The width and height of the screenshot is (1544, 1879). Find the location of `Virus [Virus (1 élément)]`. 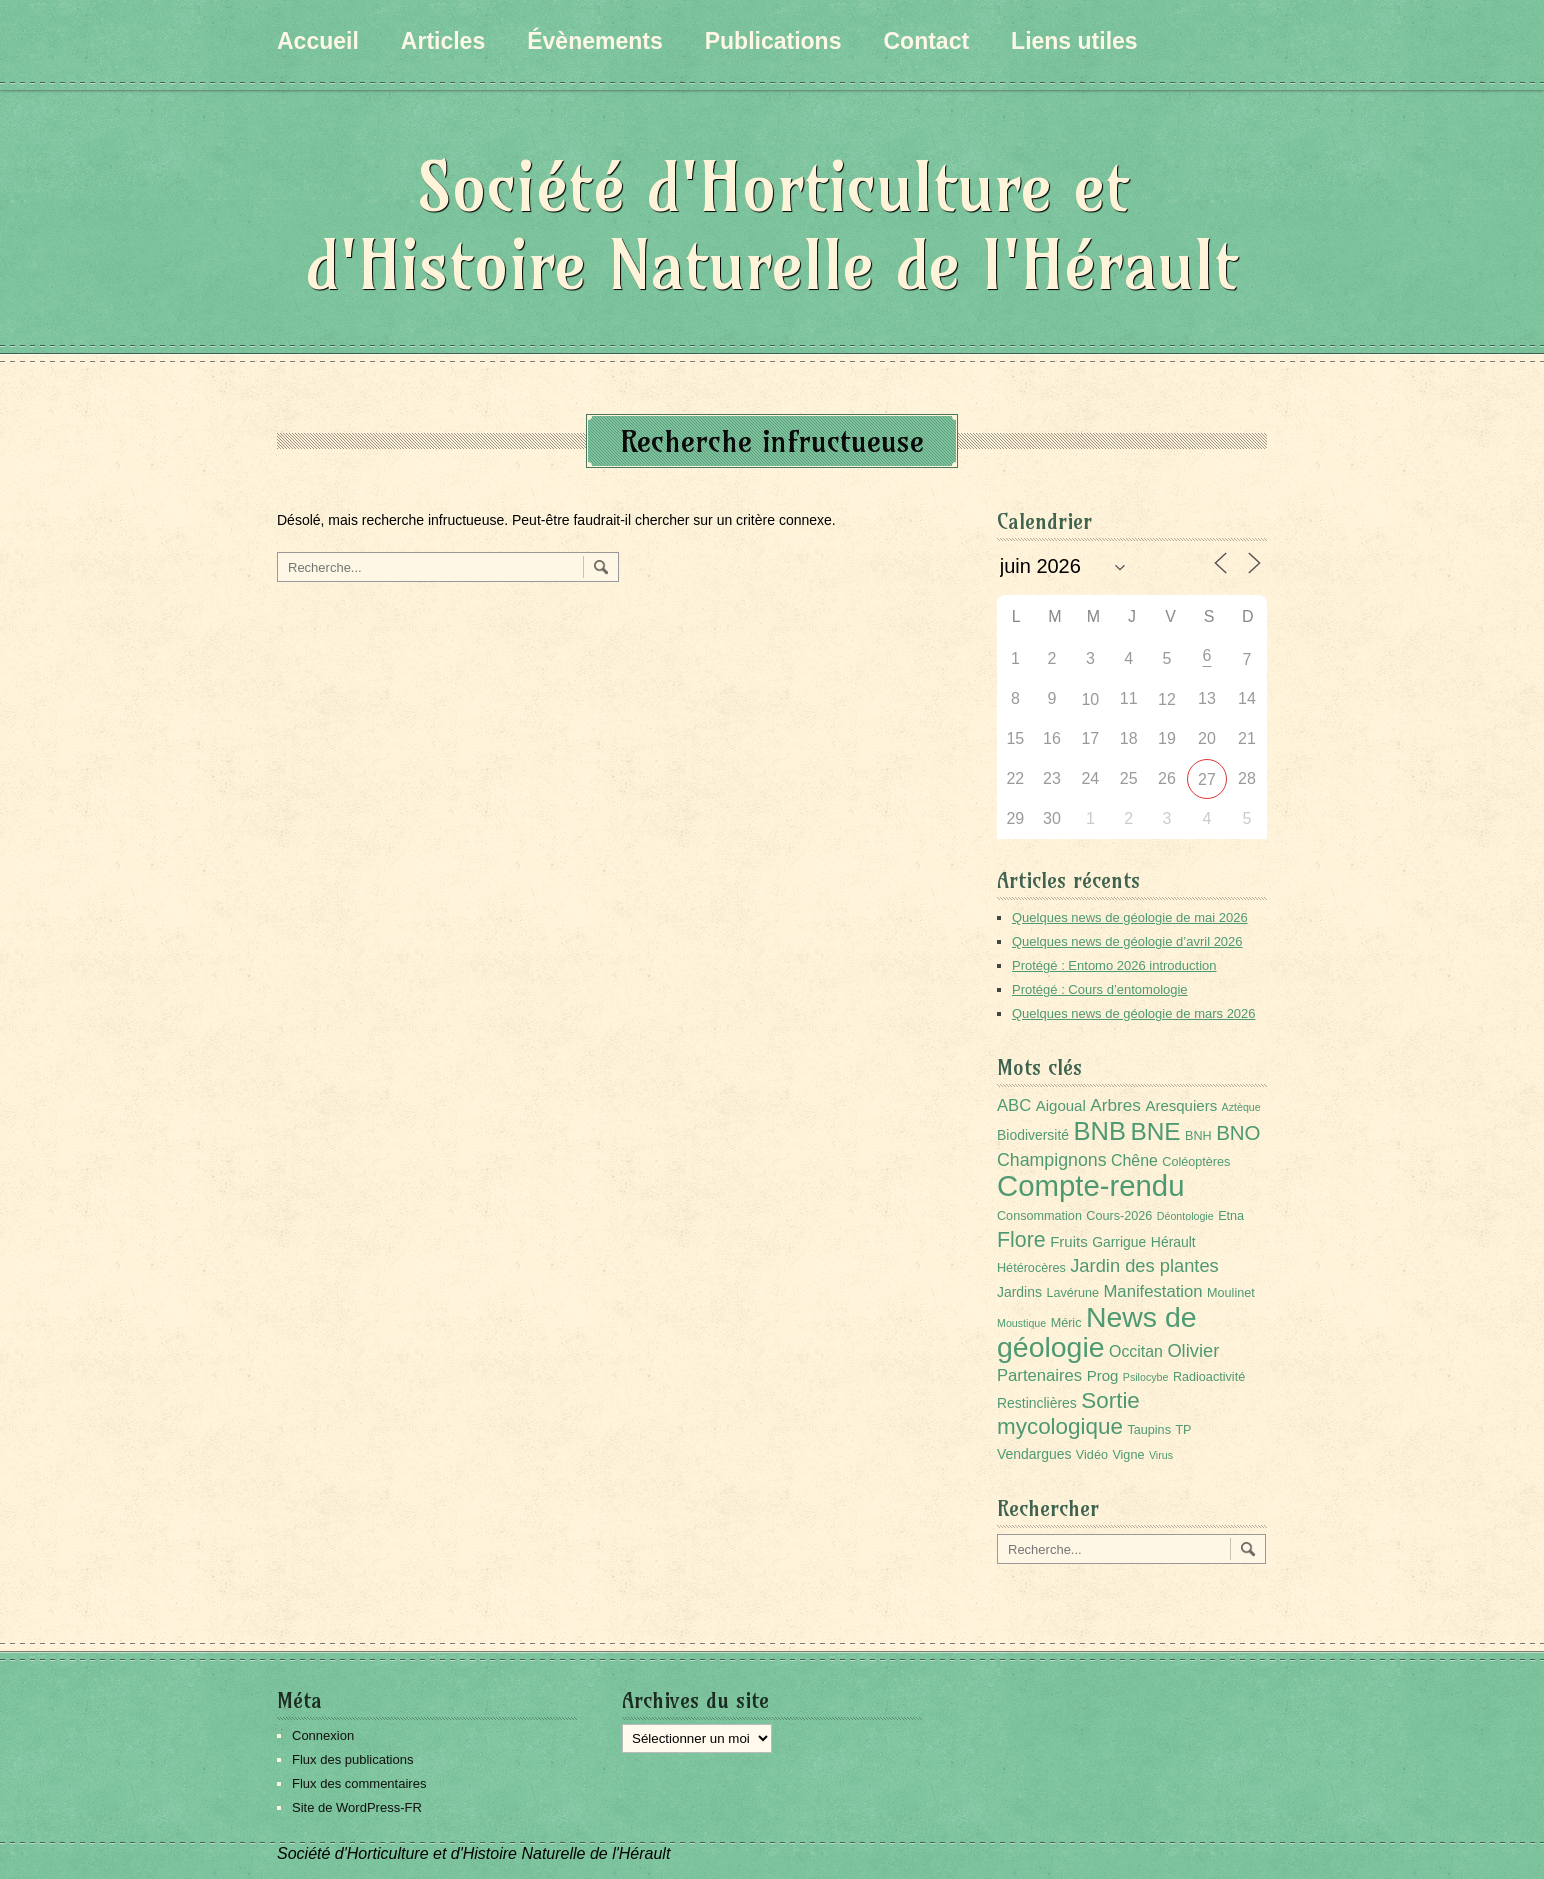

Virus [Virus (1 élément)] is located at coordinates (1161, 1455).